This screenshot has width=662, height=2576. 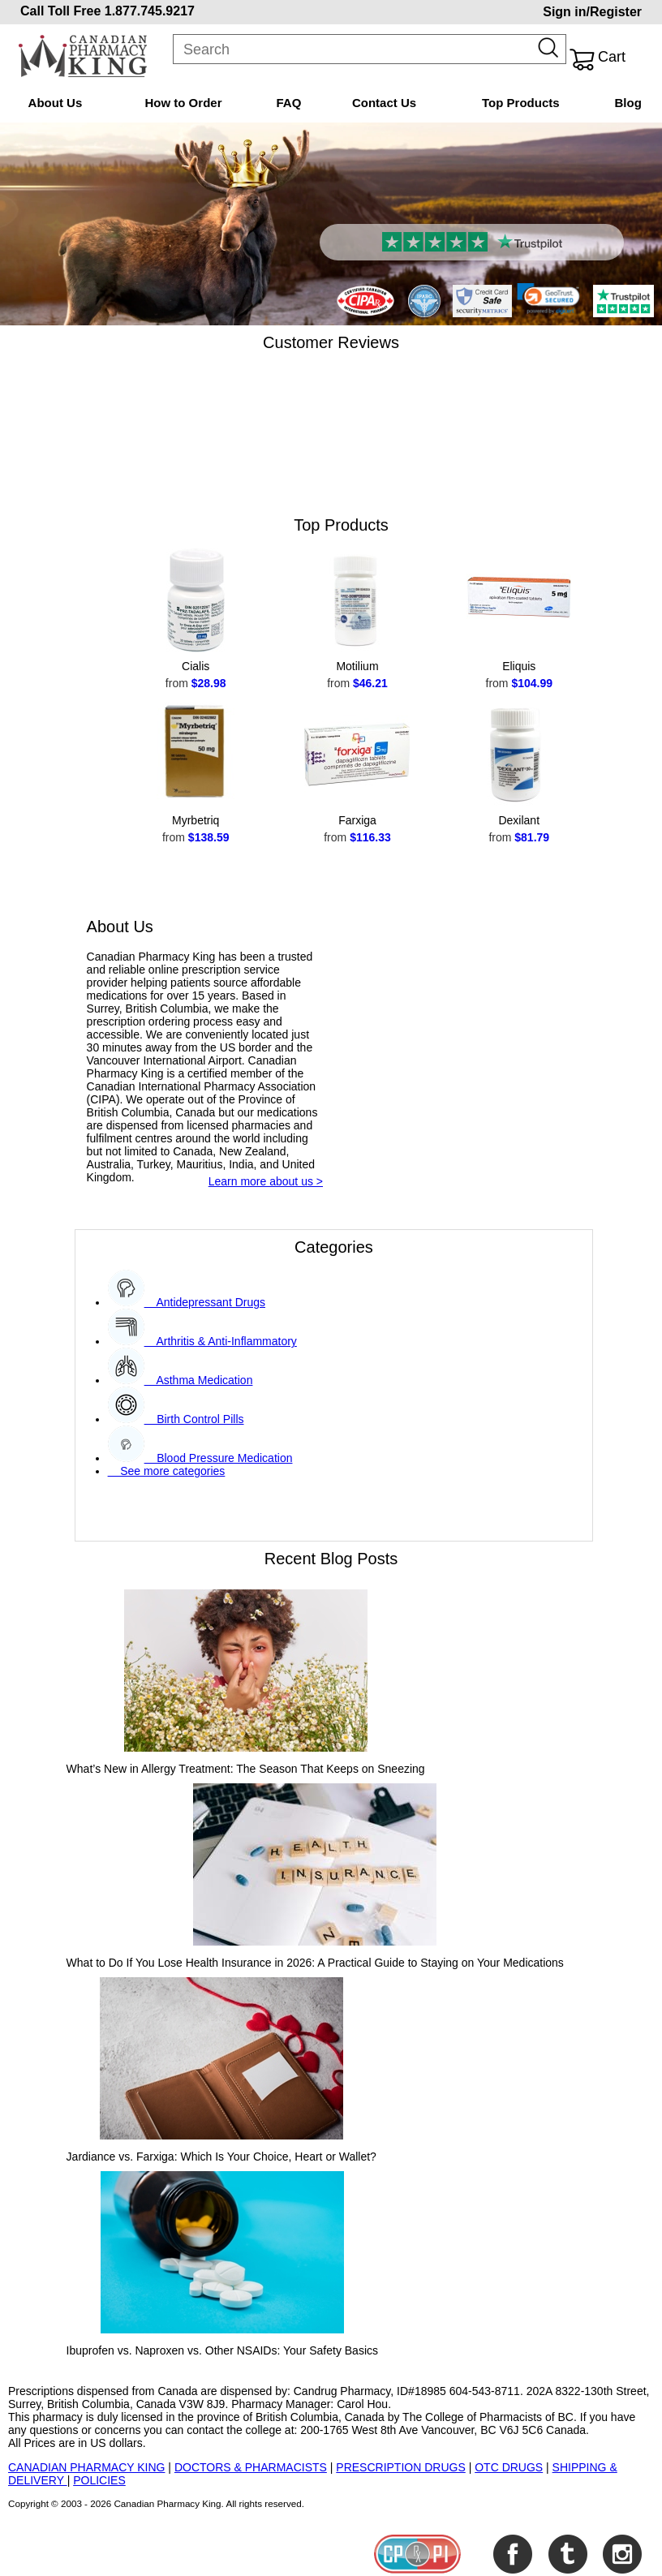 What do you see at coordinates (167, 1470) in the screenshot?
I see `See more categories` at bounding box center [167, 1470].